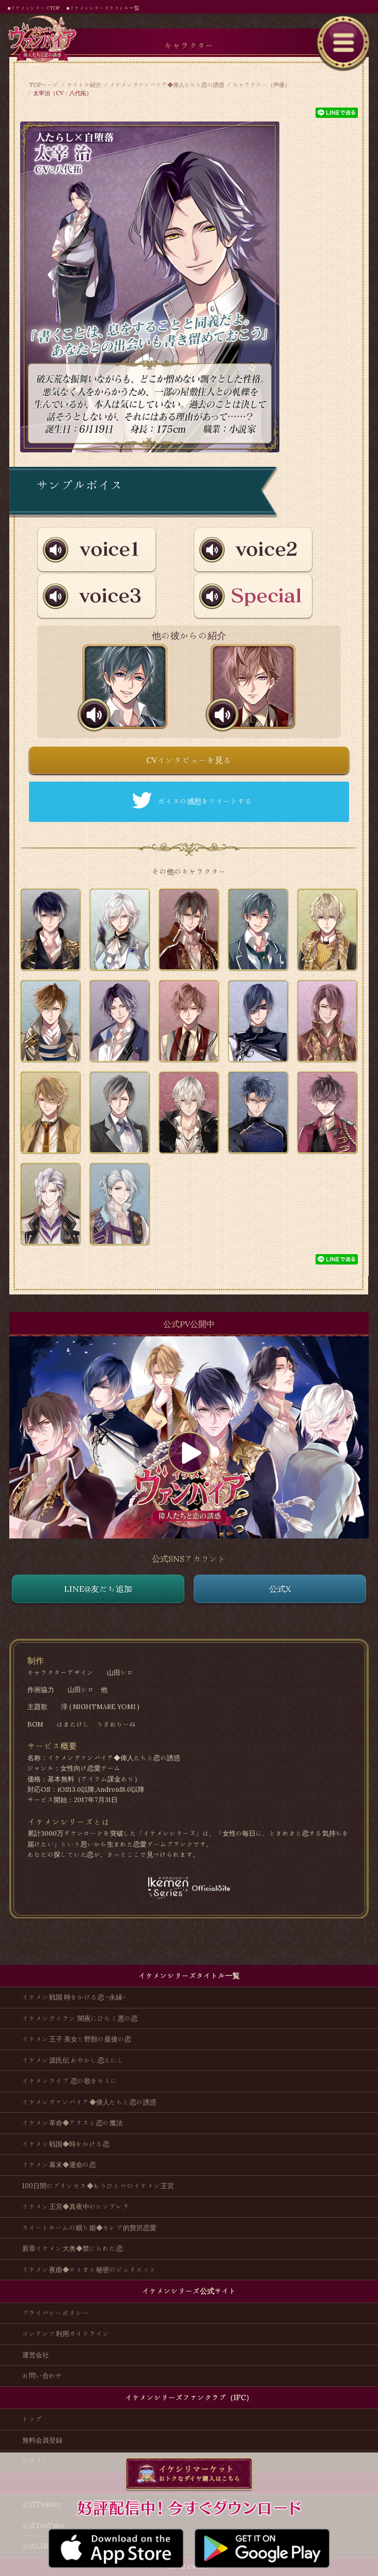 This screenshot has width=378, height=2576. Describe the element at coordinates (35, 2355) in the screenshot. I see `運営会社` at that location.